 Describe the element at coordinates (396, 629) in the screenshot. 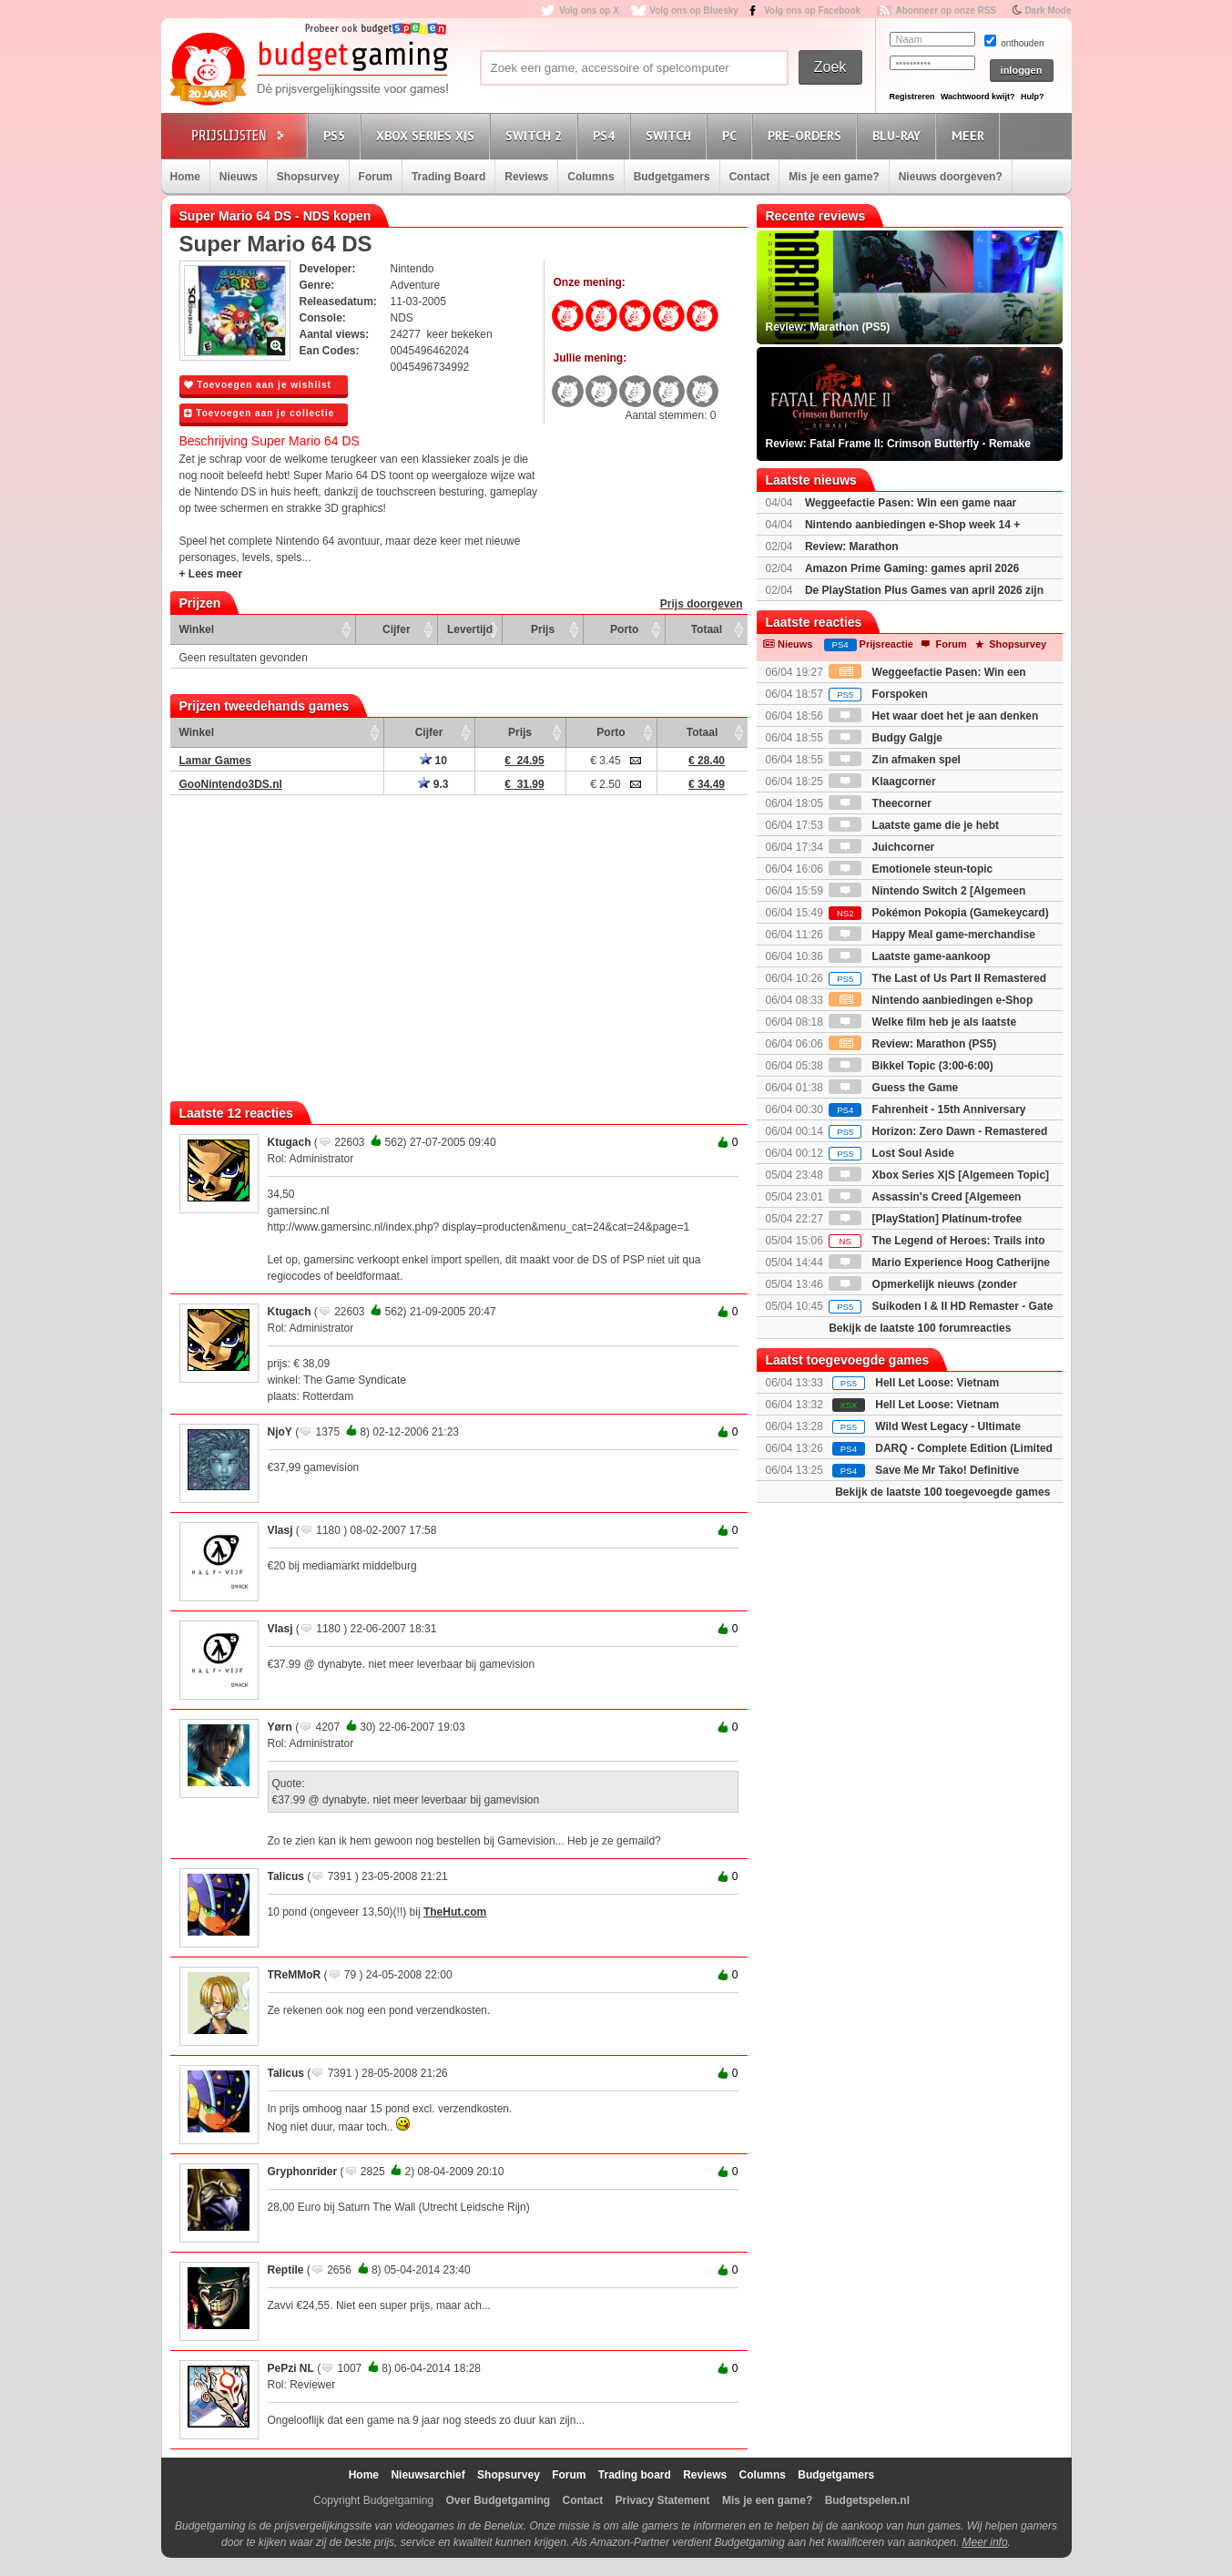

I see `Cijfer [Cijfer: activate to sort column ascending]` at that location.